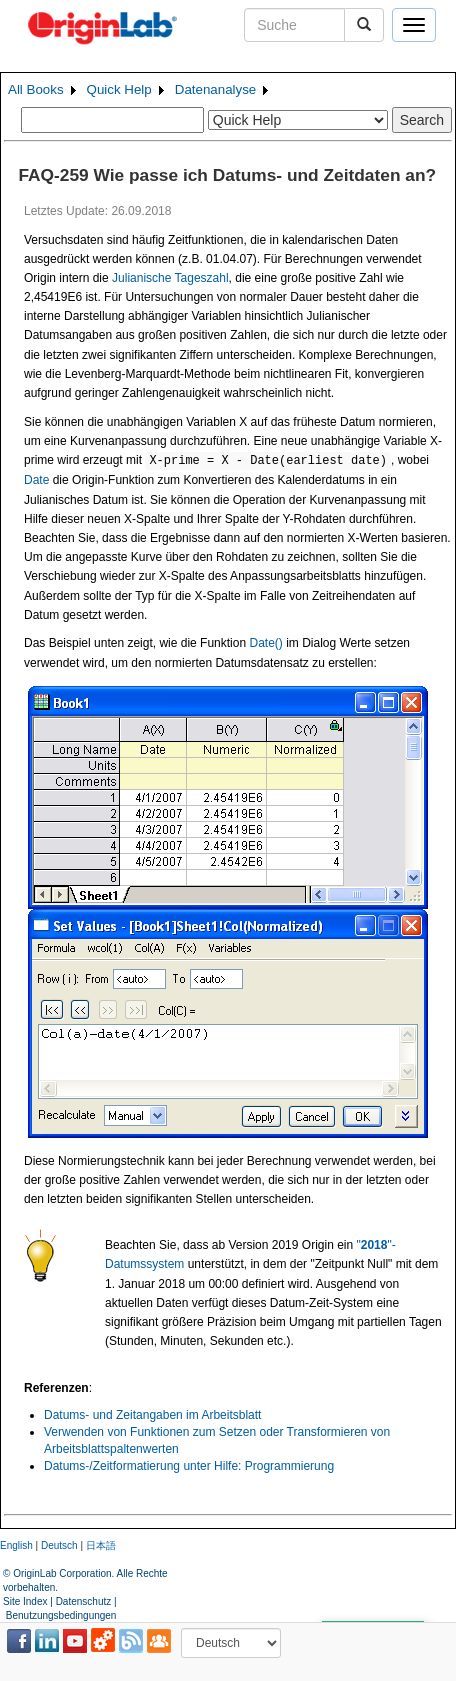 The width and height of the screenshot is (456, 1681). What do you see at coordinates (16, 1545) in the screenshot?
I see `English` at bounding box center [16, 1545].